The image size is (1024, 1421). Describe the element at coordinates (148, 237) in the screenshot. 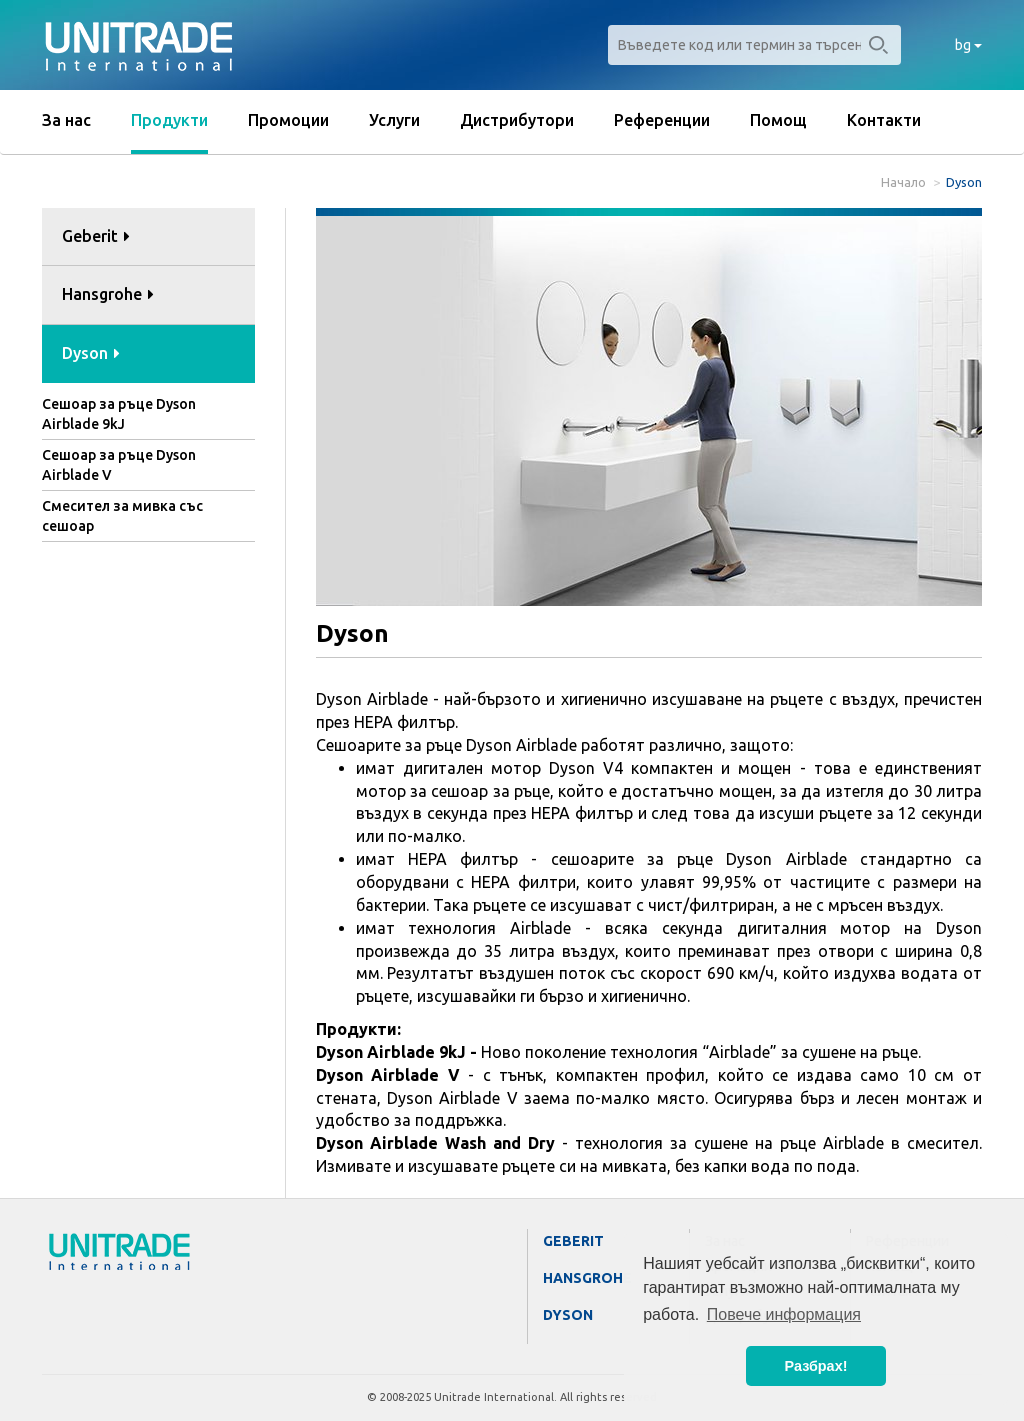

I see `[tab]` at that location.